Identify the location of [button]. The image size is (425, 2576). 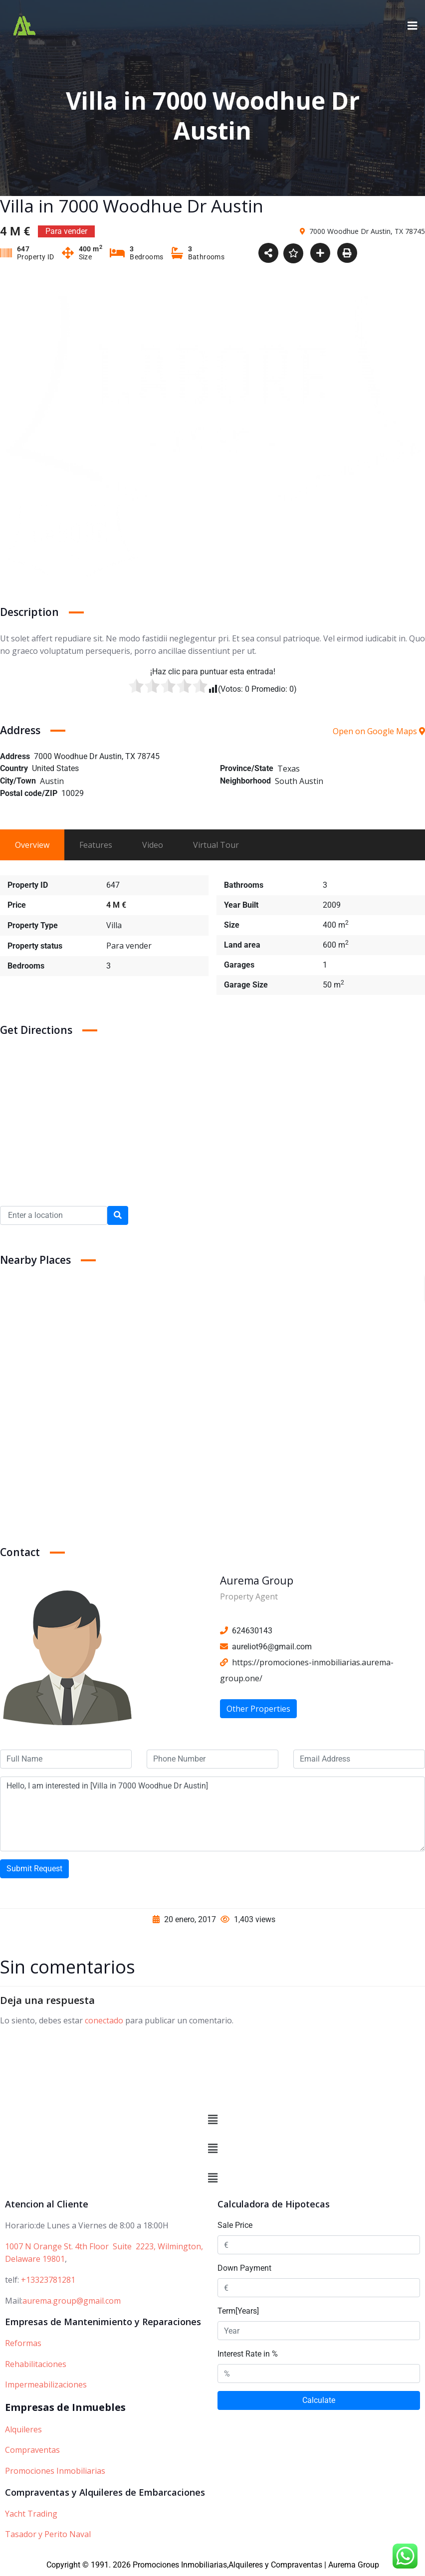
(212, 2120).